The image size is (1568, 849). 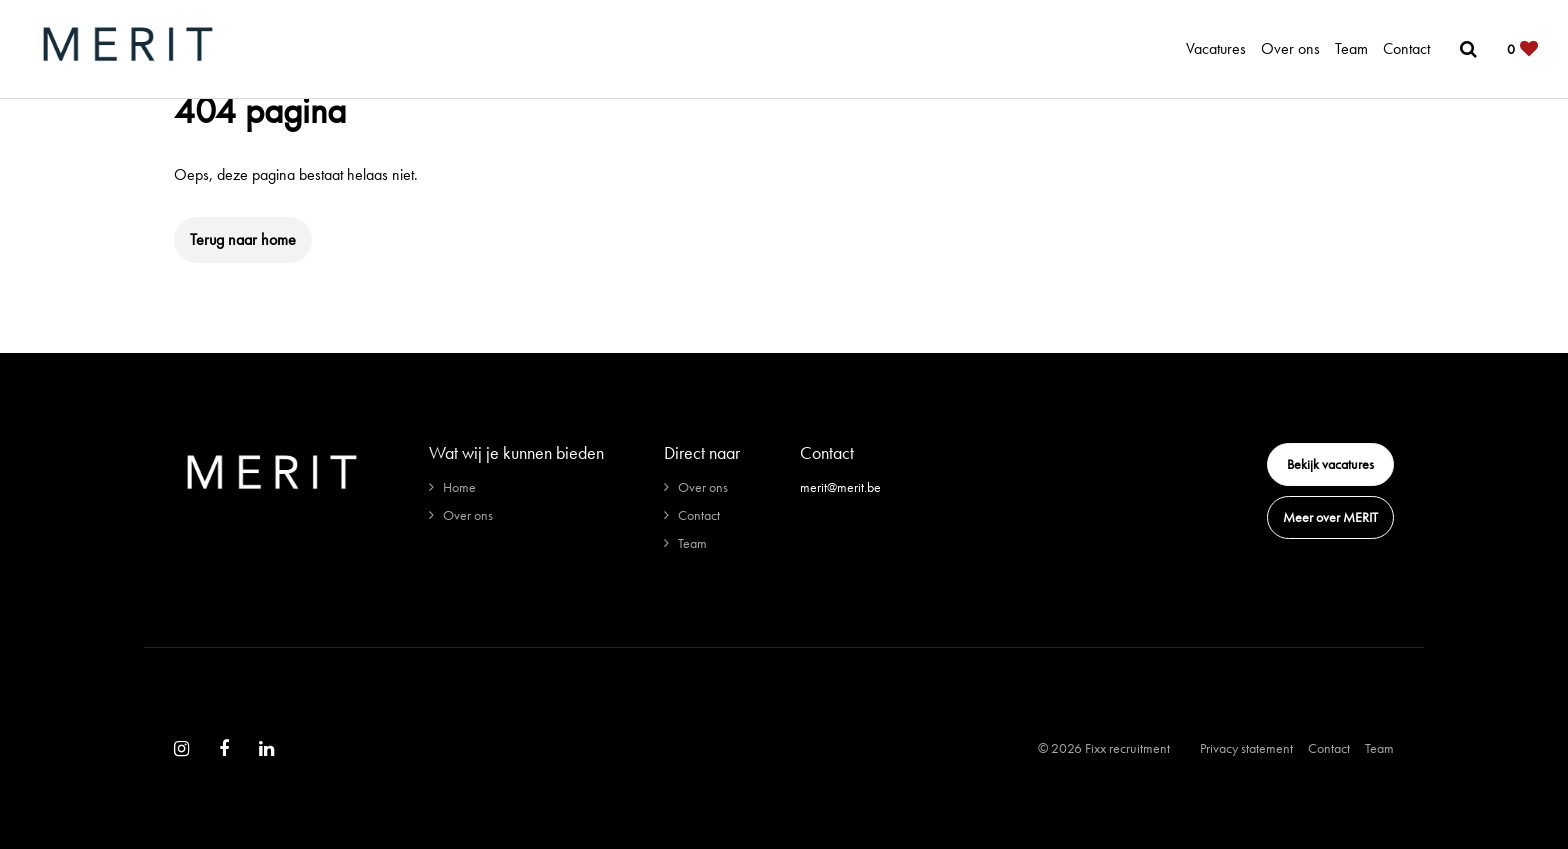 I want to click on [Follow on Facebook], so click(x=224, y=749).